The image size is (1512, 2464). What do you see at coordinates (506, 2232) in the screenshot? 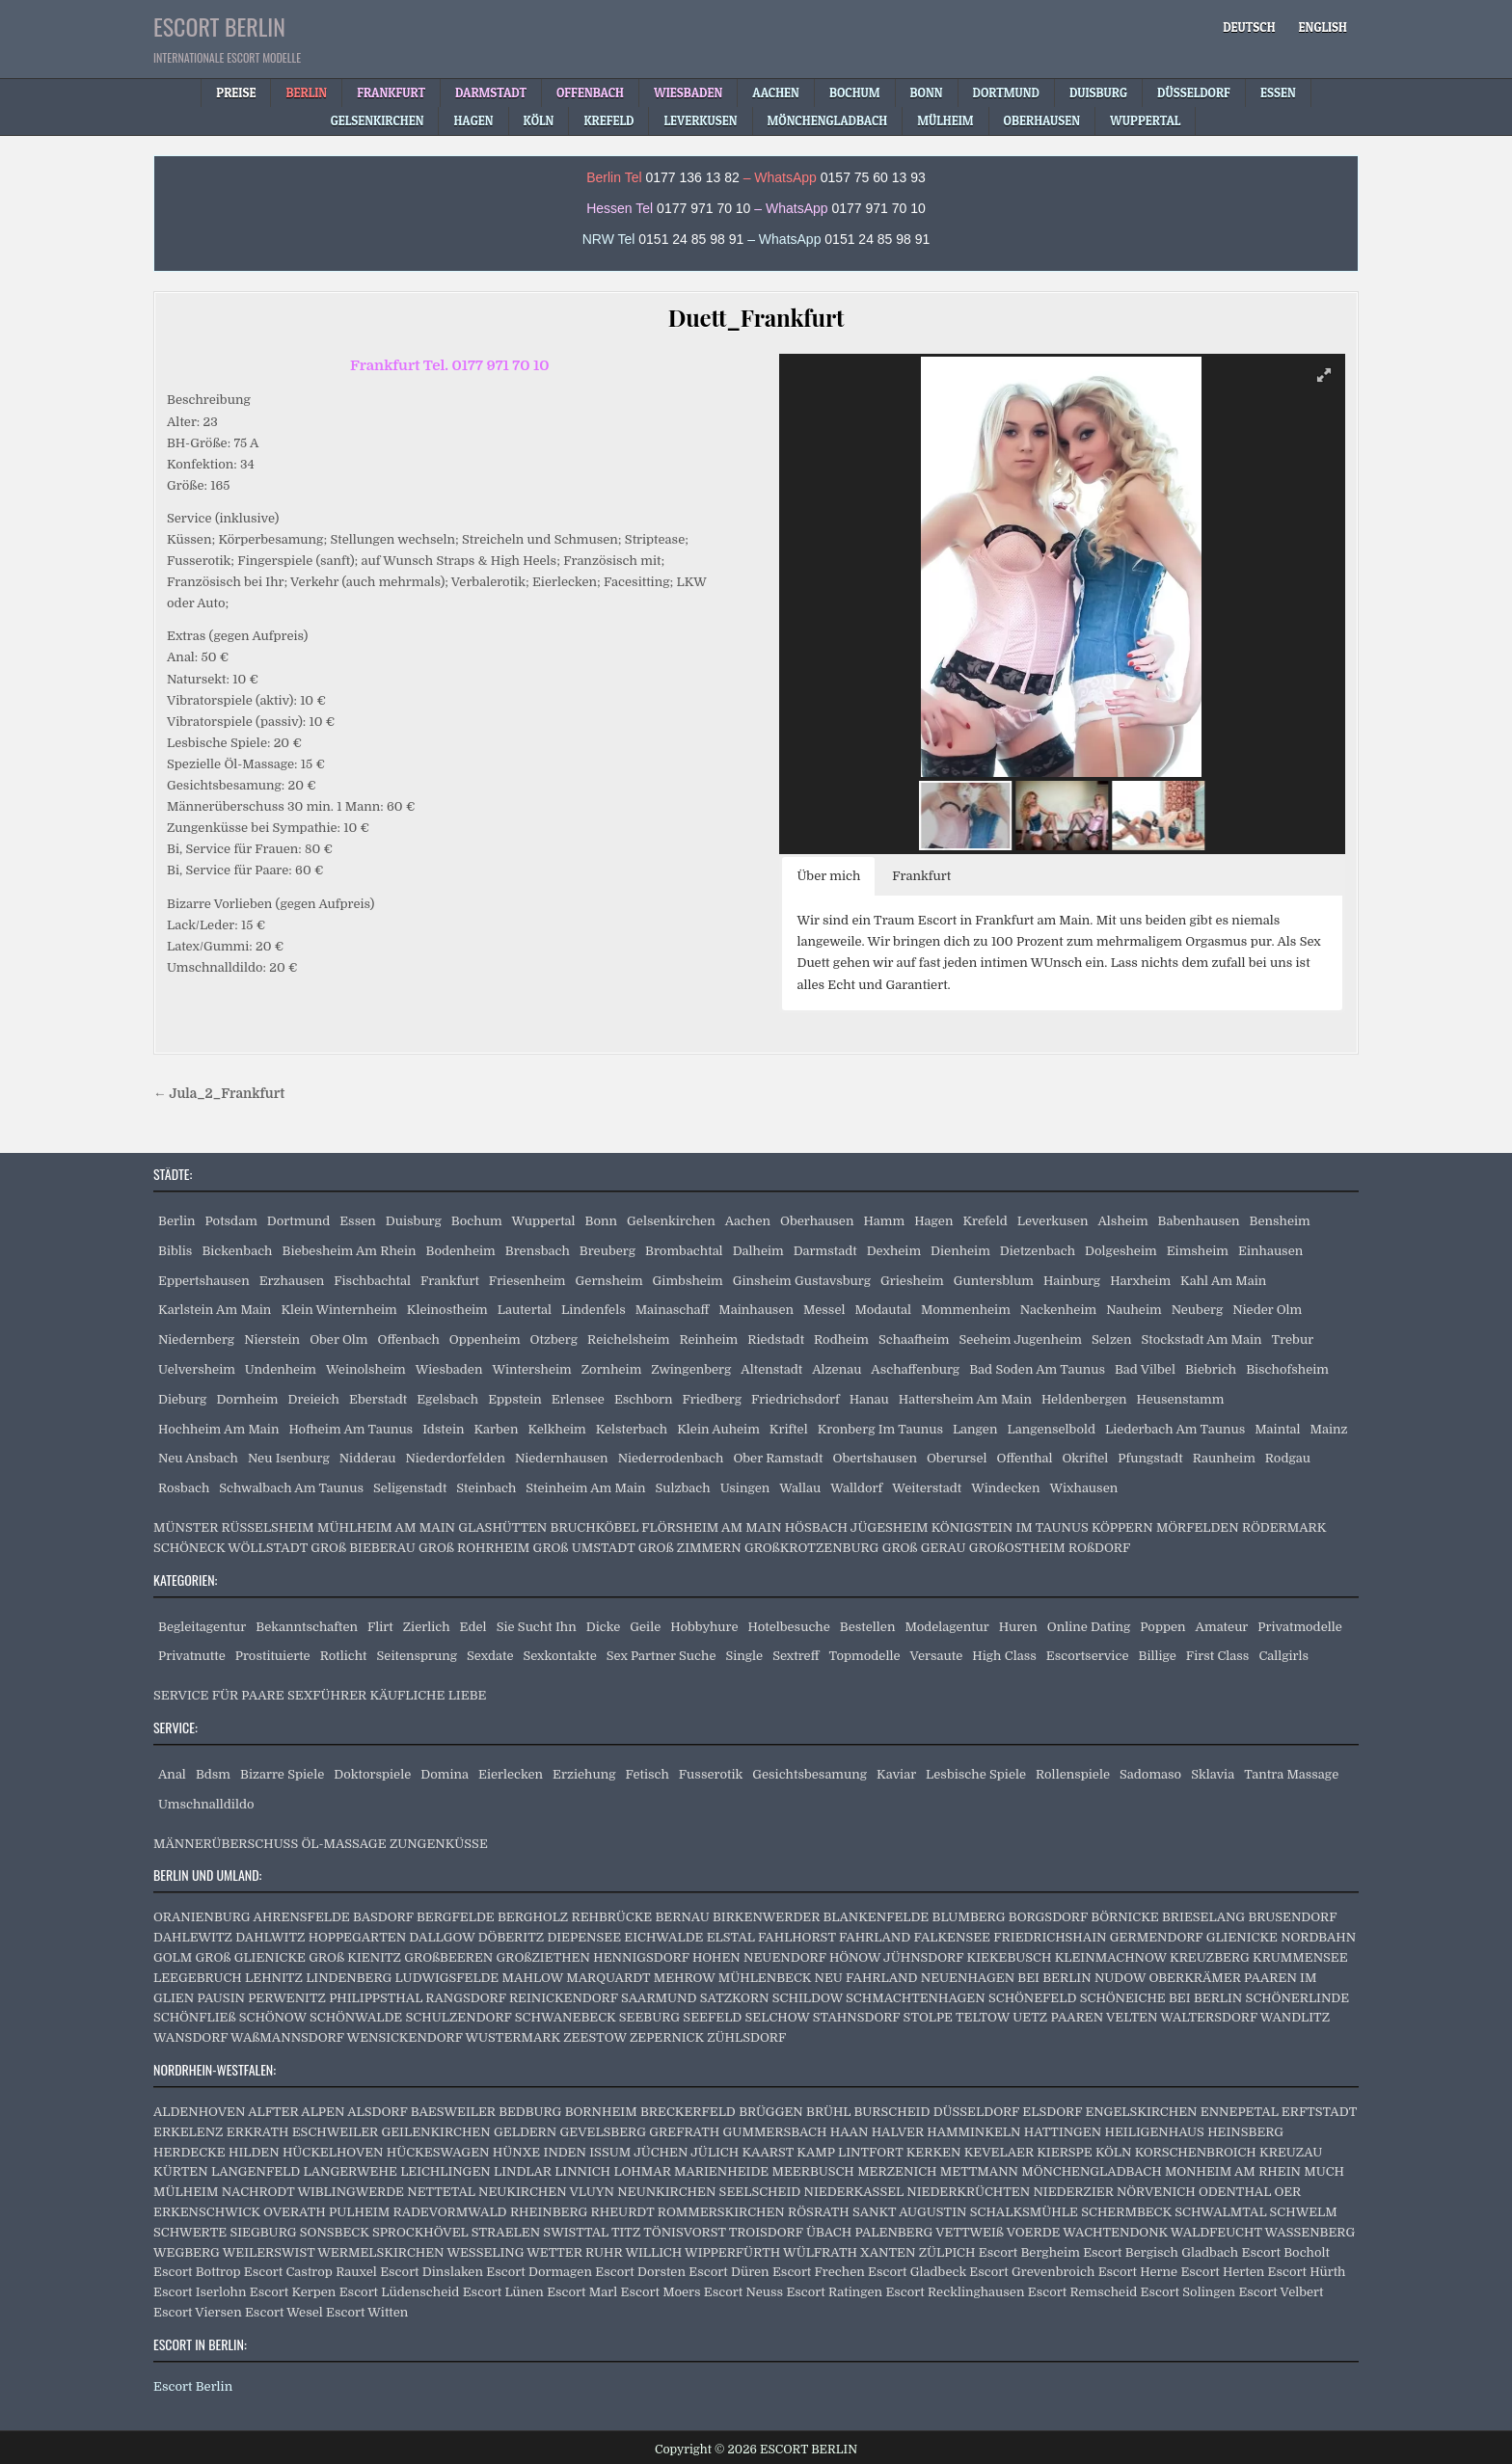
I see `STRAELEN` at bounding box center [506, 2232].